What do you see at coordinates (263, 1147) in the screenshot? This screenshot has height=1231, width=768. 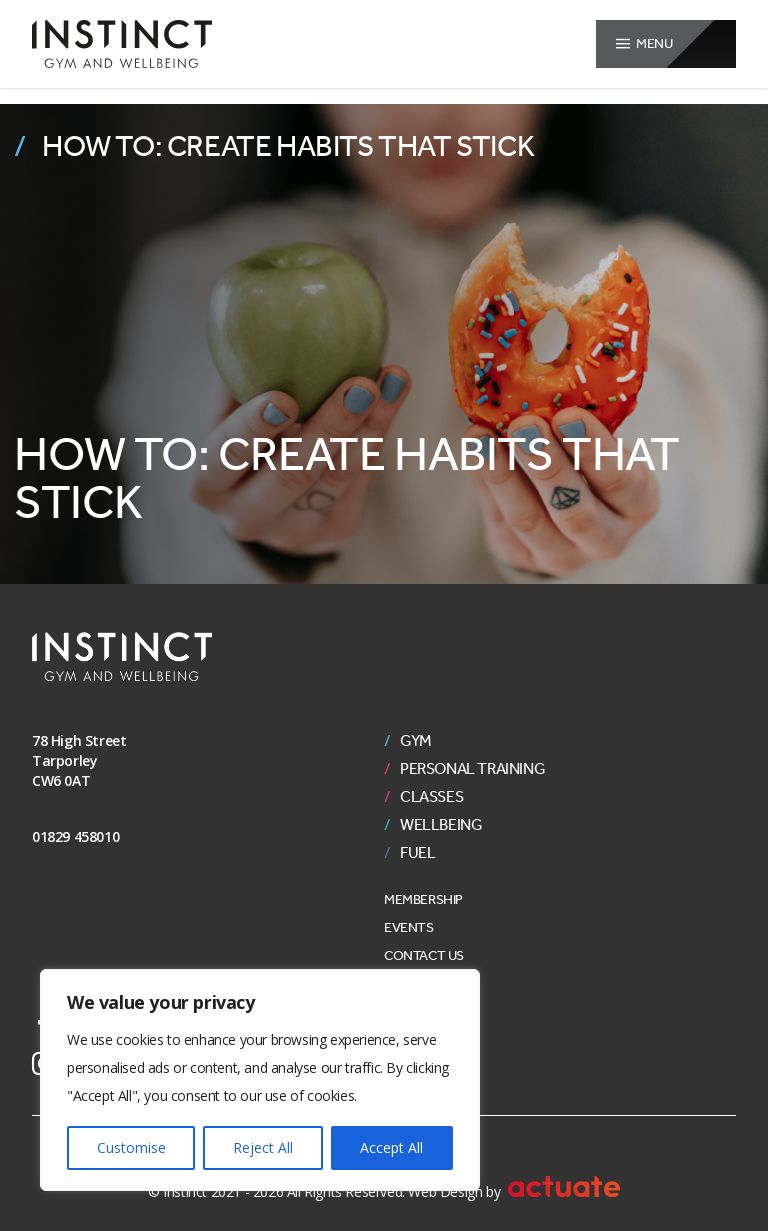 I see `Reject All` at bounding box center [263, 1147].